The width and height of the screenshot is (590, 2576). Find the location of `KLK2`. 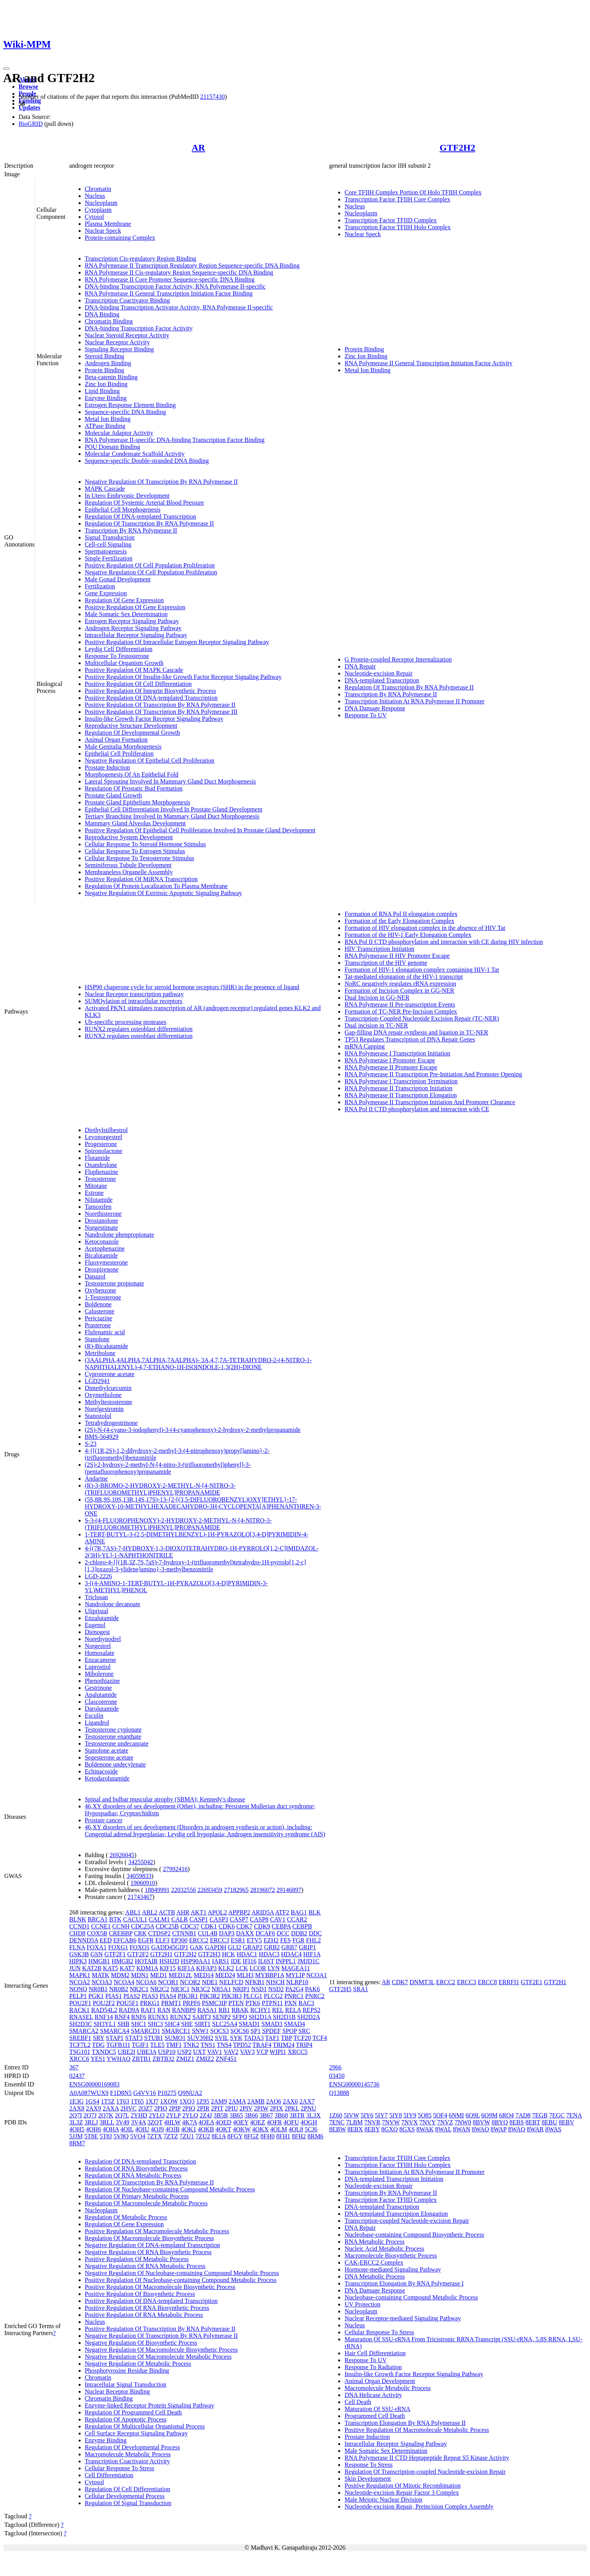

KLK2 is located at coordinates (226, 1968).